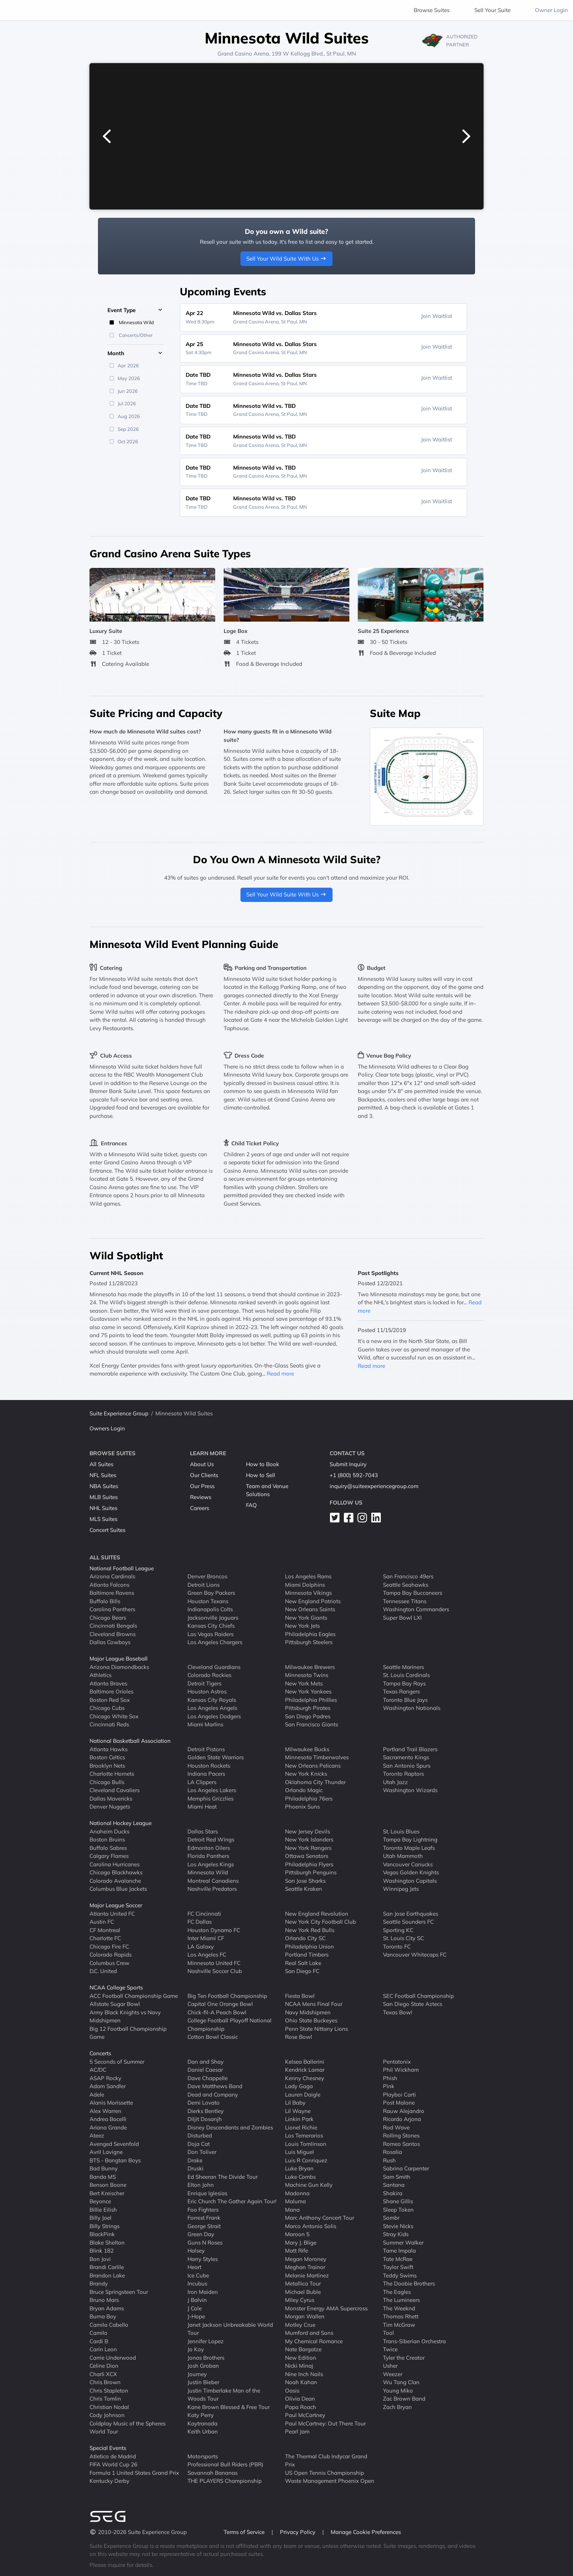 The height and width of the screenshot is (2576, 573). Describe the element at coordinates (551, 10) in the screenshot. I see `Owner Login` at that location.